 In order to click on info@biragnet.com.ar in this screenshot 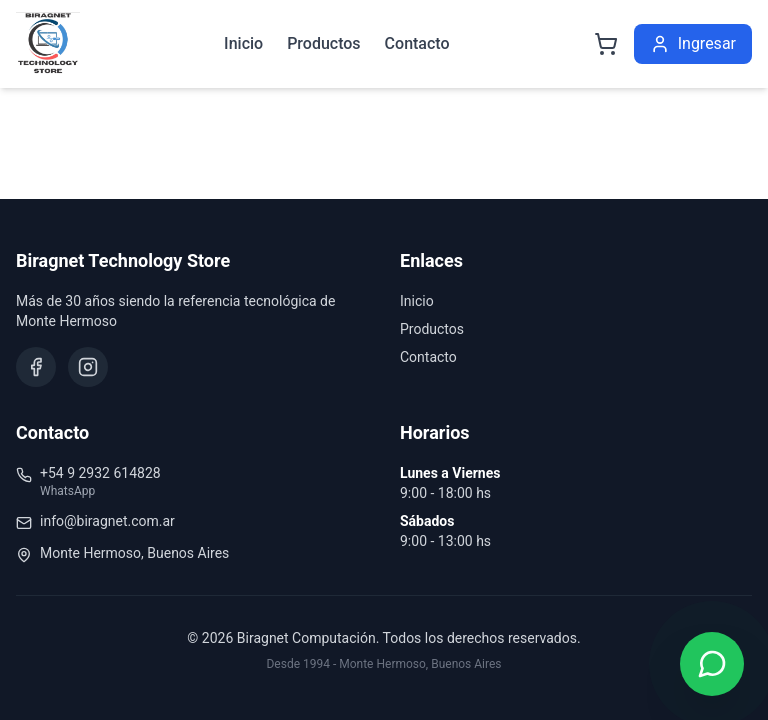, I will do `click(107, 521)`.